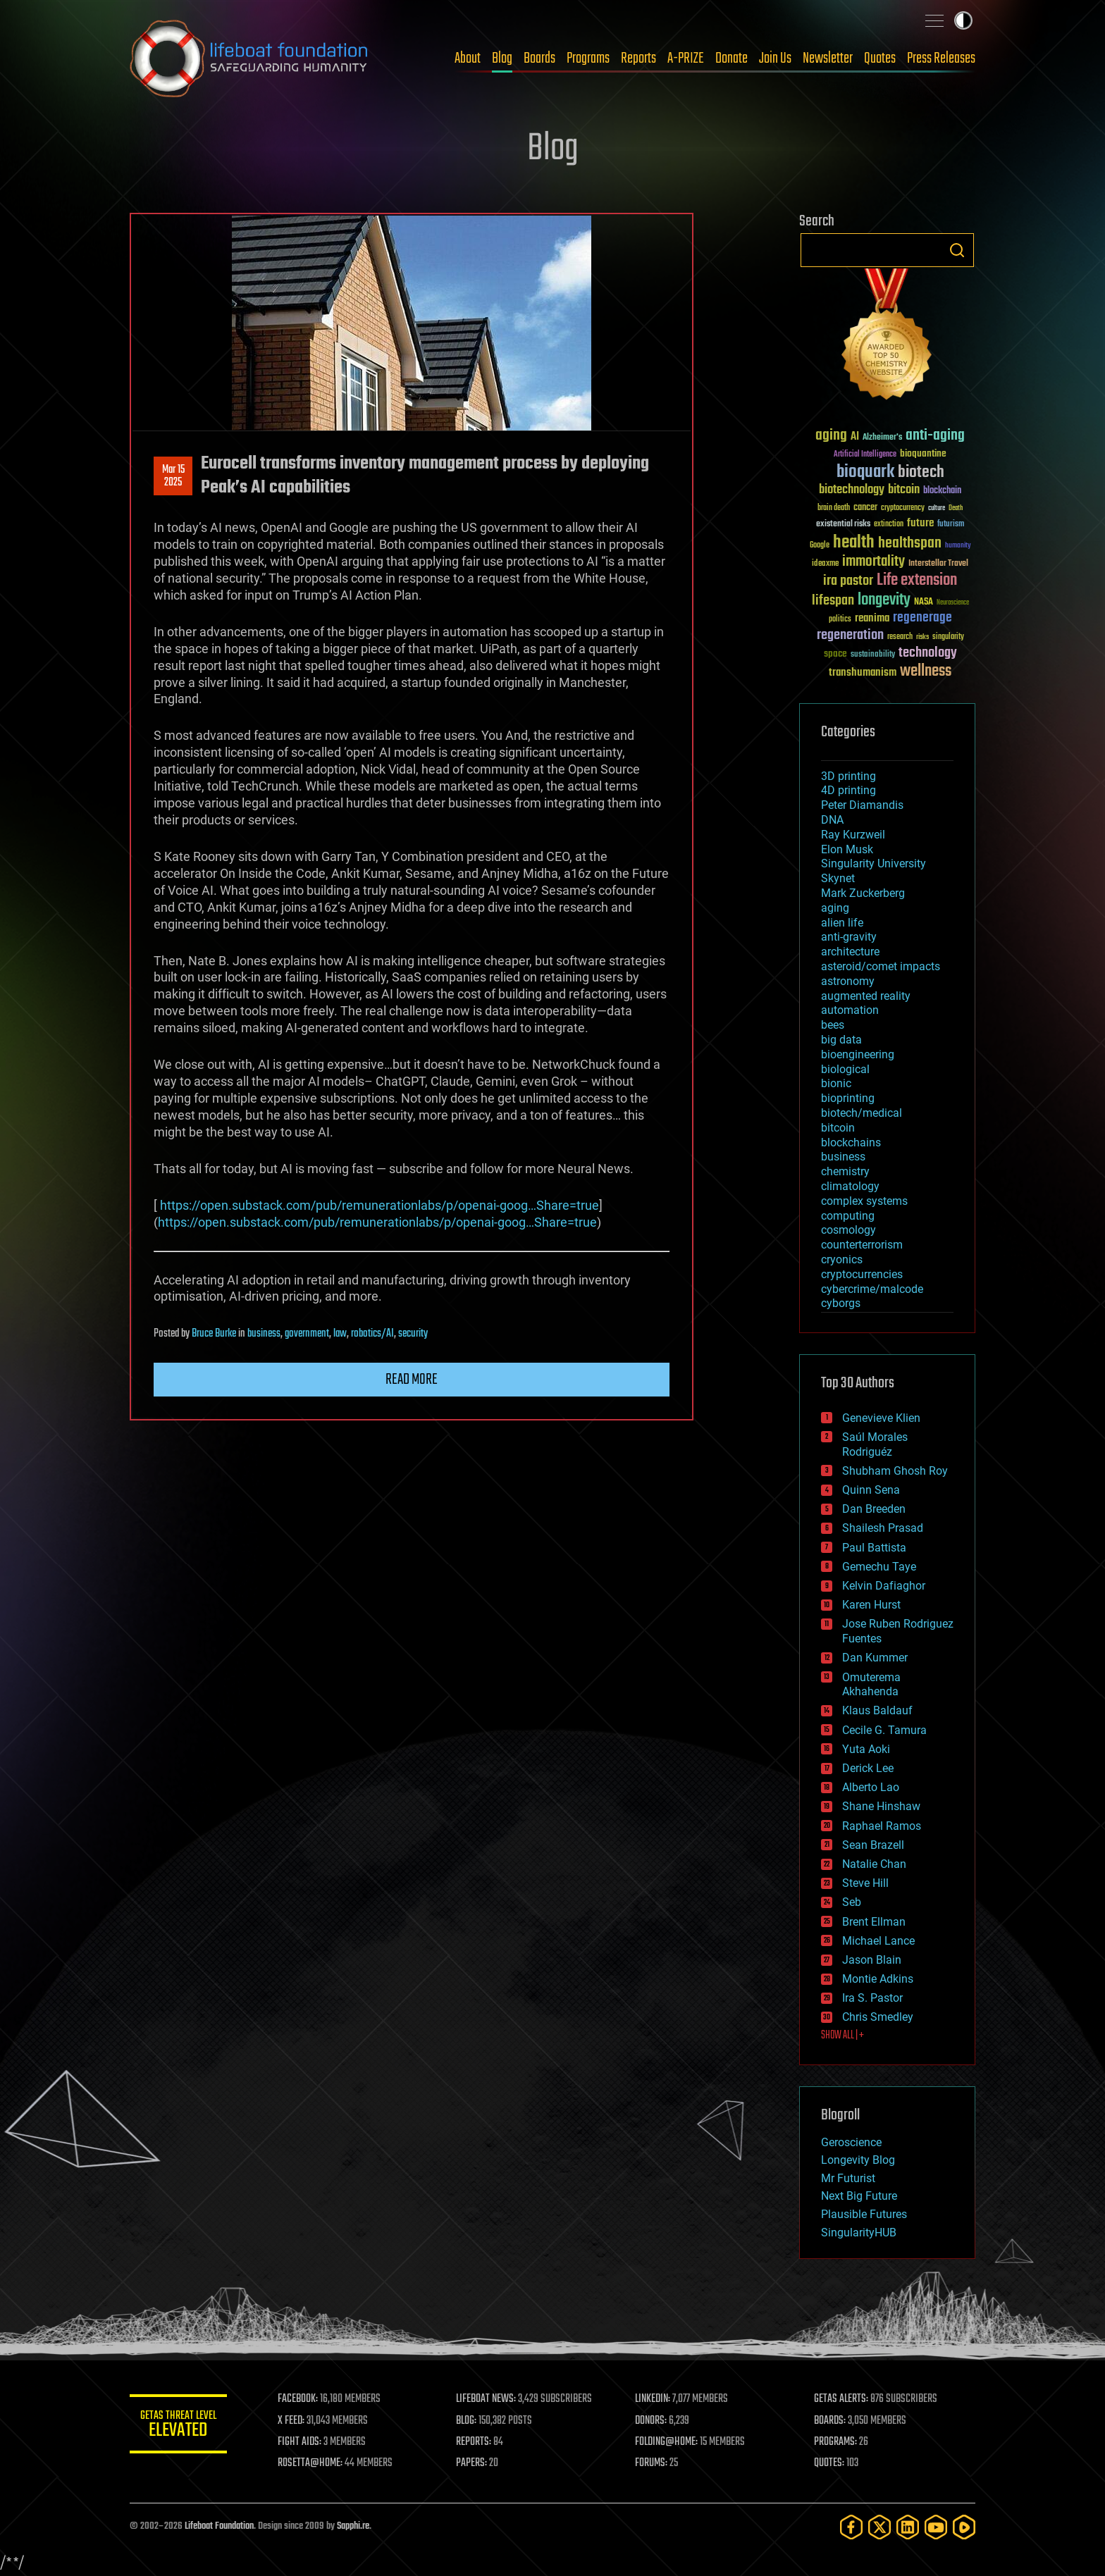 This screenshot has height=2576, width=1105. Describe the element at coordinates (848, 1215) in the screenshot. I see `computing` at that location.